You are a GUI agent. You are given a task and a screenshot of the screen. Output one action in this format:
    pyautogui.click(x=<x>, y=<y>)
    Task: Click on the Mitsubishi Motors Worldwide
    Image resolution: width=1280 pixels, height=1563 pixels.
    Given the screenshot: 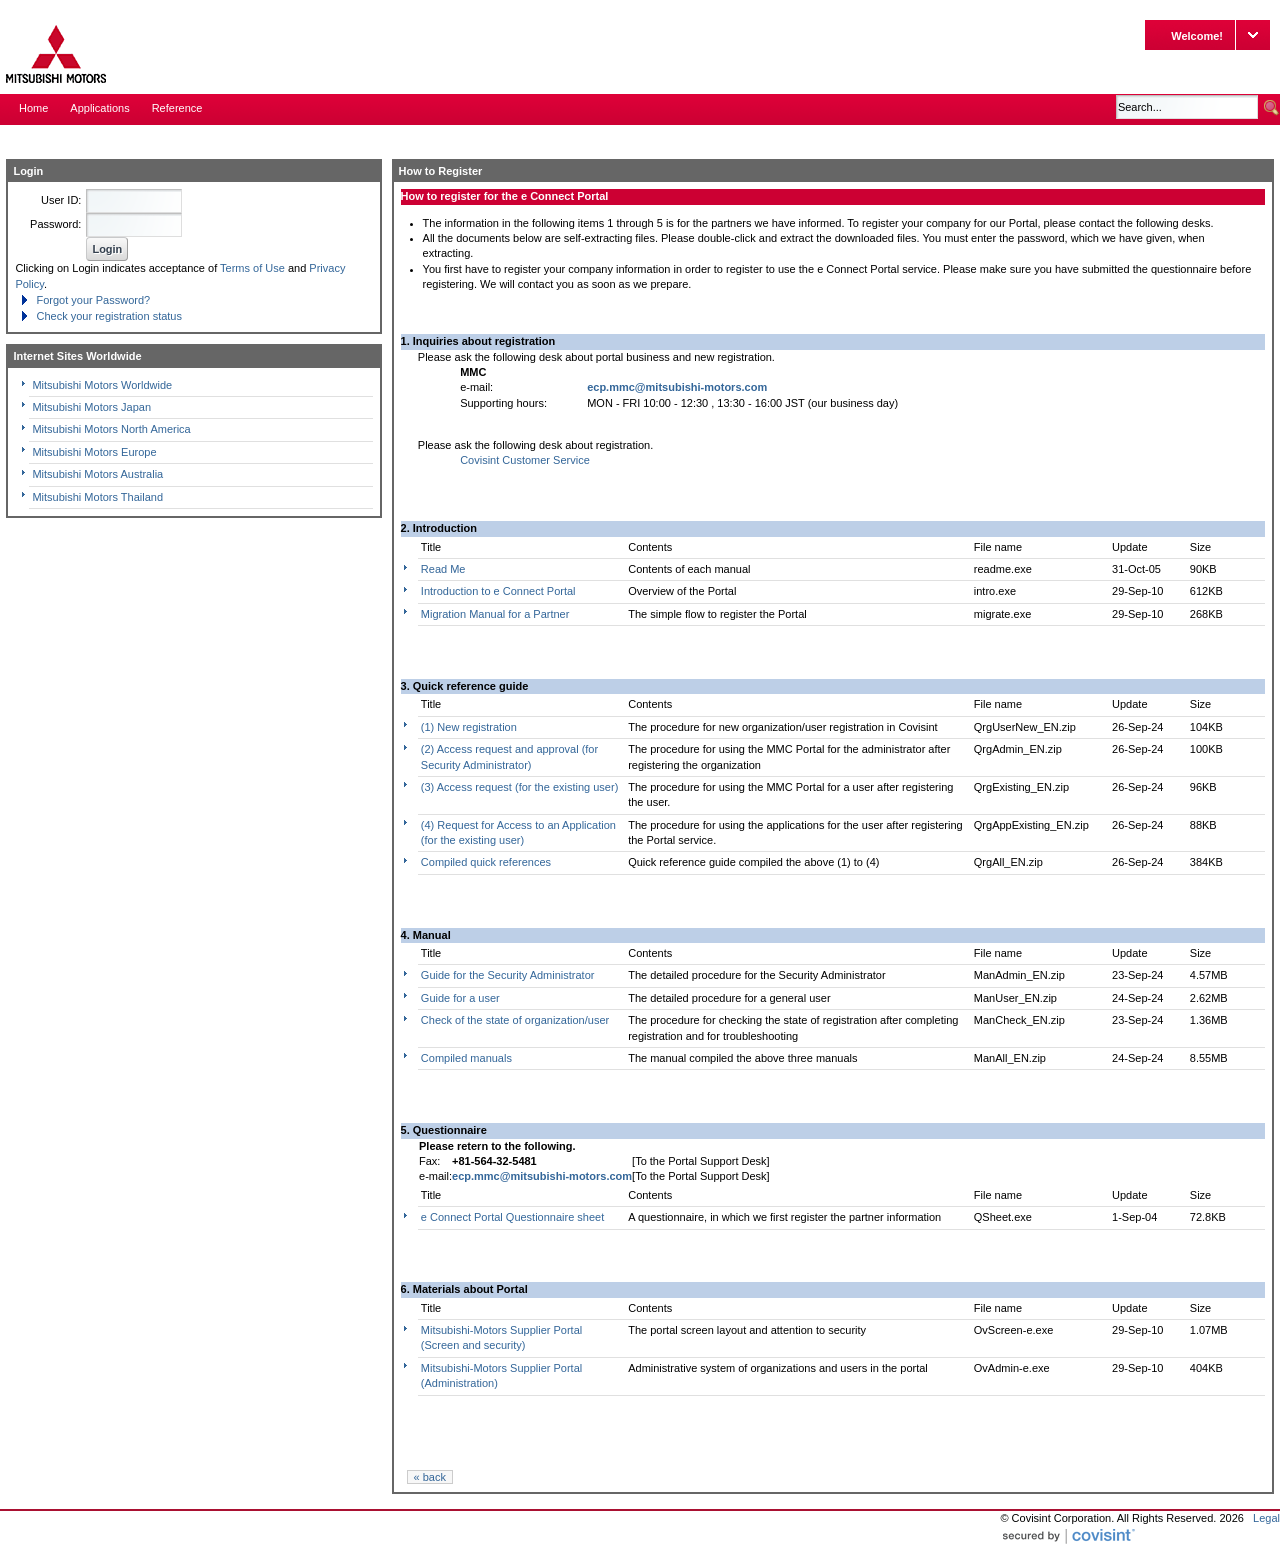 What is the action you would take?
    pyautogui.click(x=102, y=385)
    